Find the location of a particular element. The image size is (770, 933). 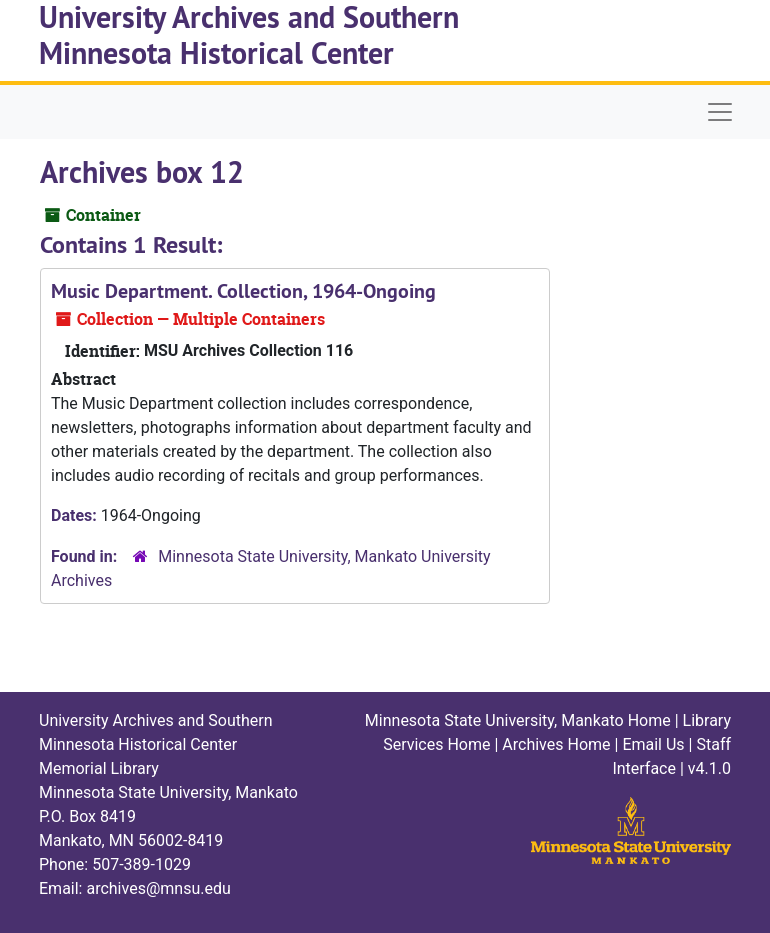

Archives Home is located at coordinates (556, 744).